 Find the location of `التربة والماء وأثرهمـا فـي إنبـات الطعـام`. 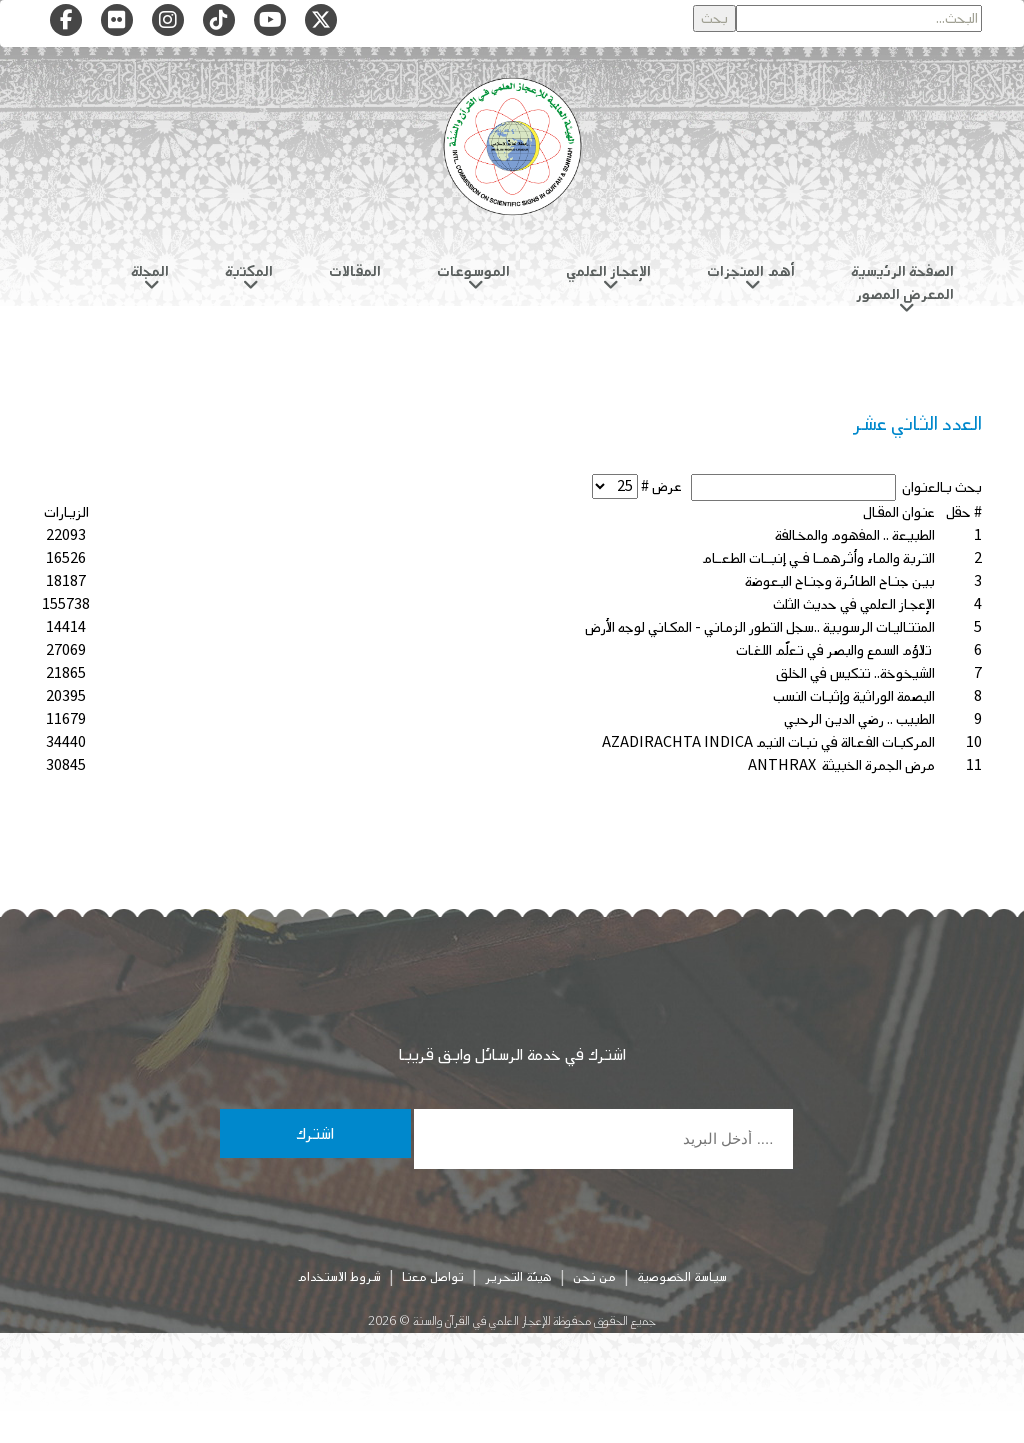

التربة والماء وأثرهمـا فـي إنبـات الطعـام is located at coordinates (818, 558).